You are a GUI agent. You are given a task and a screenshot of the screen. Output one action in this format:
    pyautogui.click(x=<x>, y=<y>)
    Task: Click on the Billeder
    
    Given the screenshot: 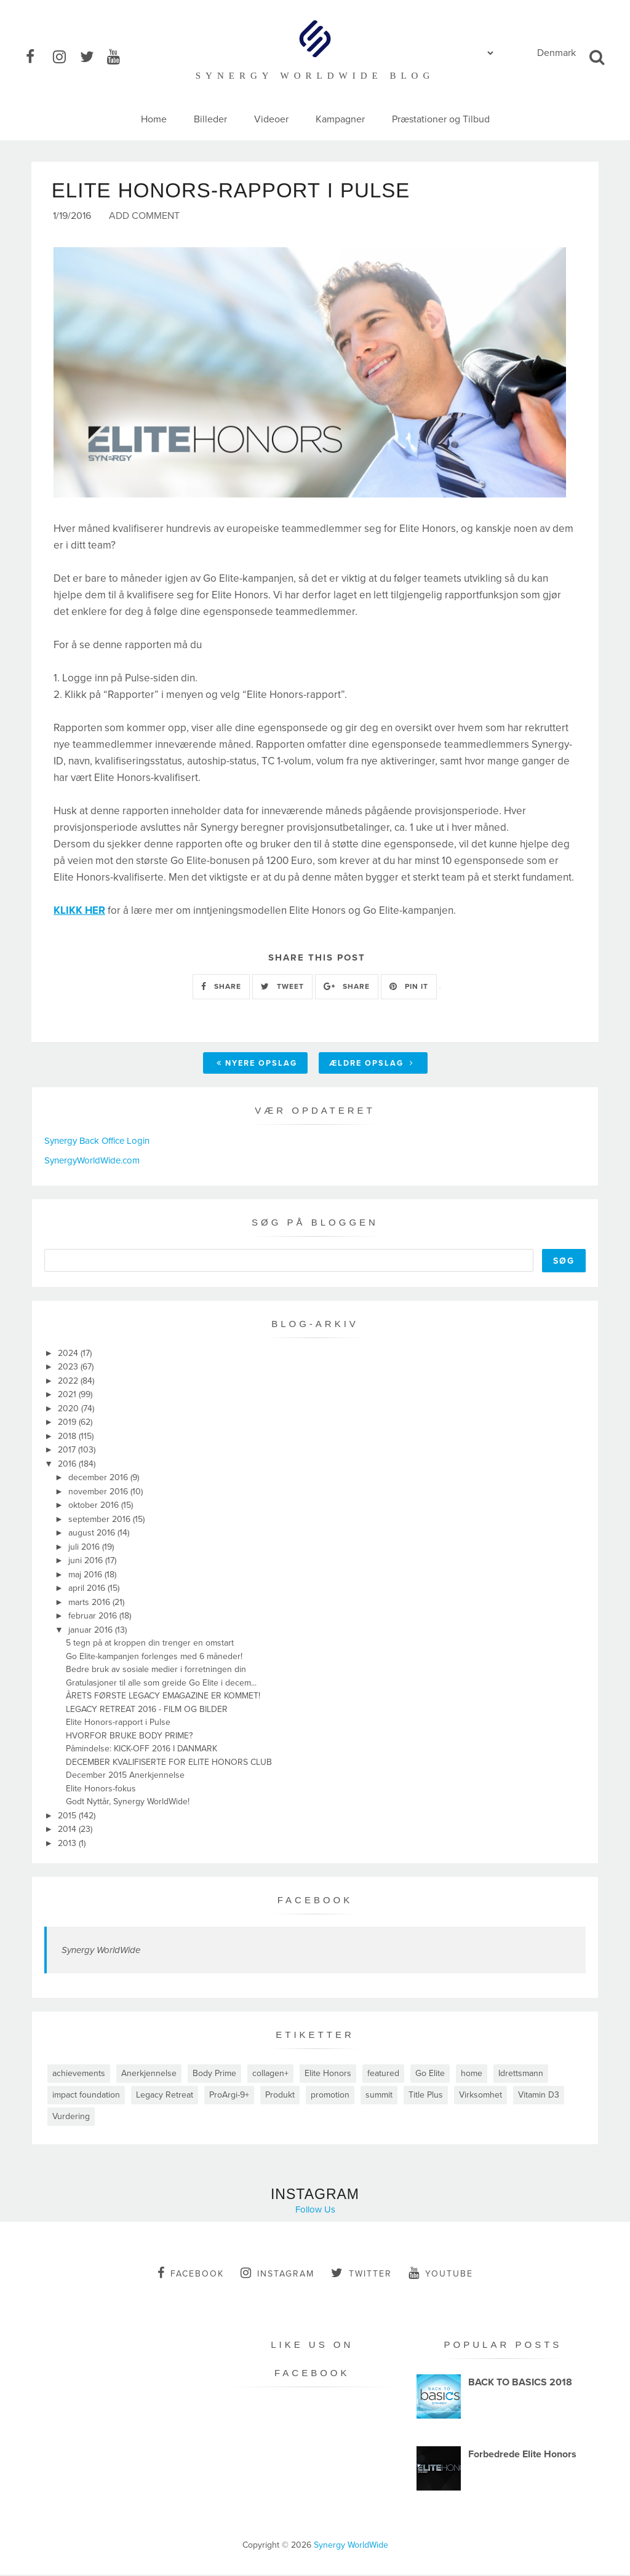 What is the action you would take?
    pyautogui.click(x=210, y=119)
    